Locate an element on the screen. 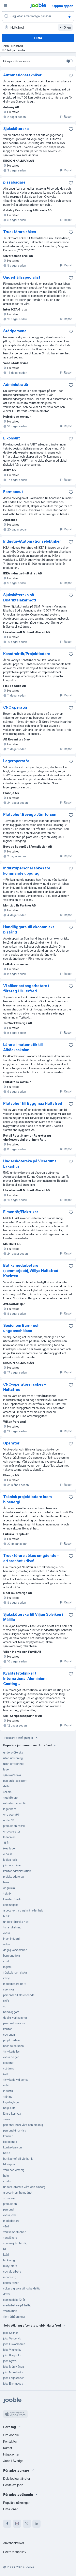  Platschef, Bevego Järnforsen is located at coordinates (29, 814).